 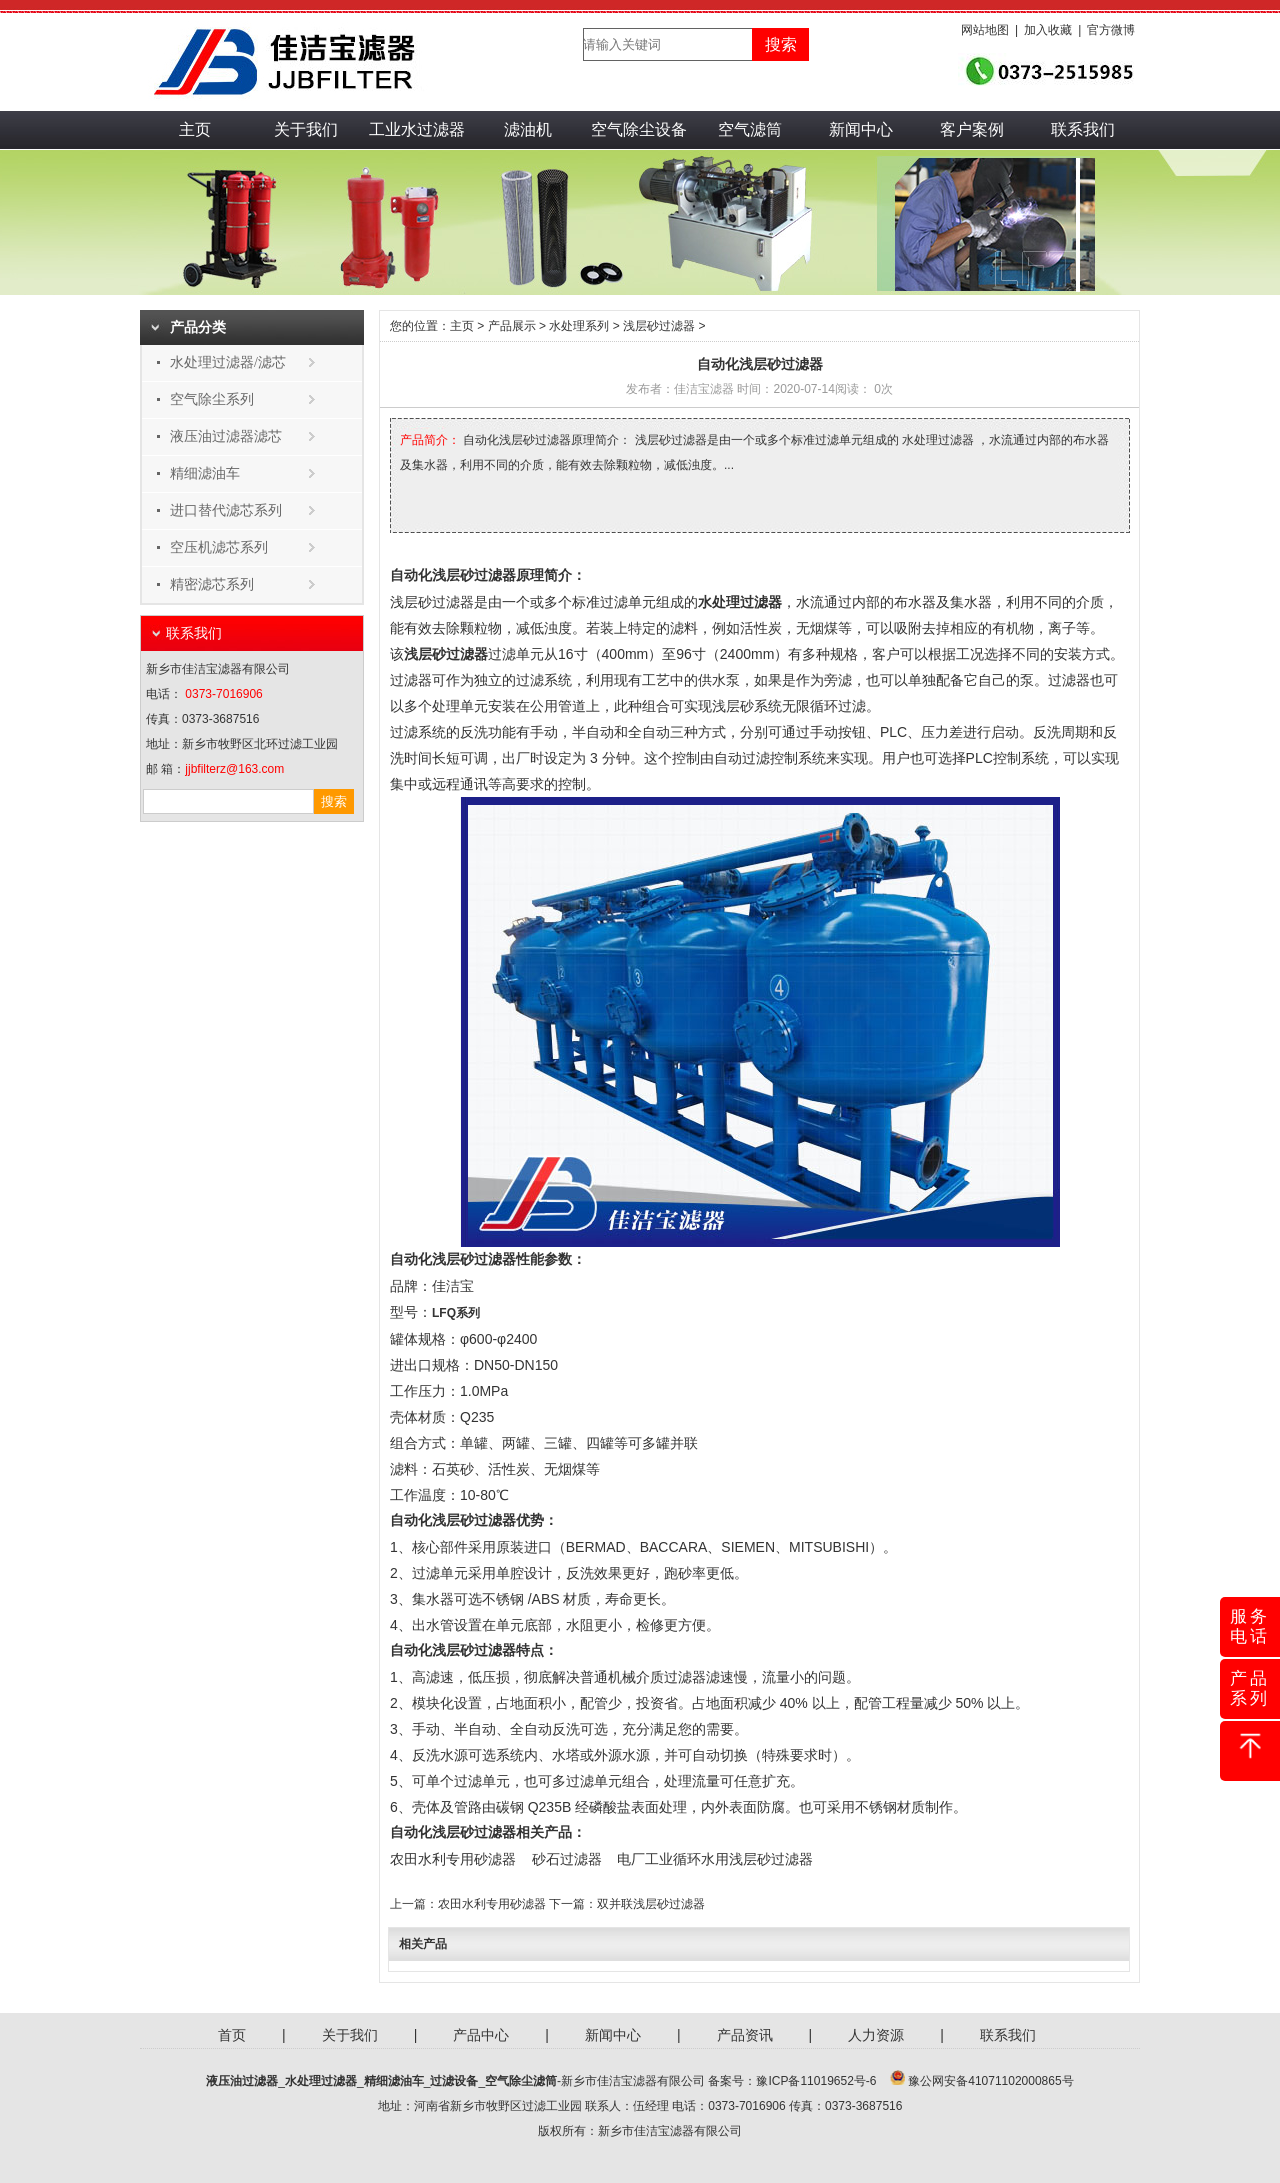 What do you see at coordinates (985, 30) in the screenshot?
I see `网站地图` at bounding box center [985, 30].